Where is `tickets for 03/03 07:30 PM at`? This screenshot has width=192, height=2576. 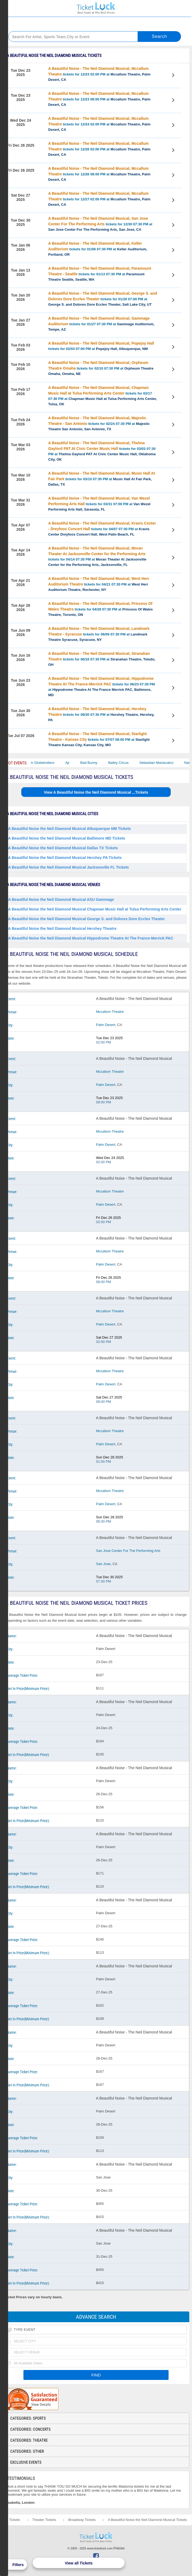
tickets for 03/03 07:30 PM at is located at coordinates (102, 451).